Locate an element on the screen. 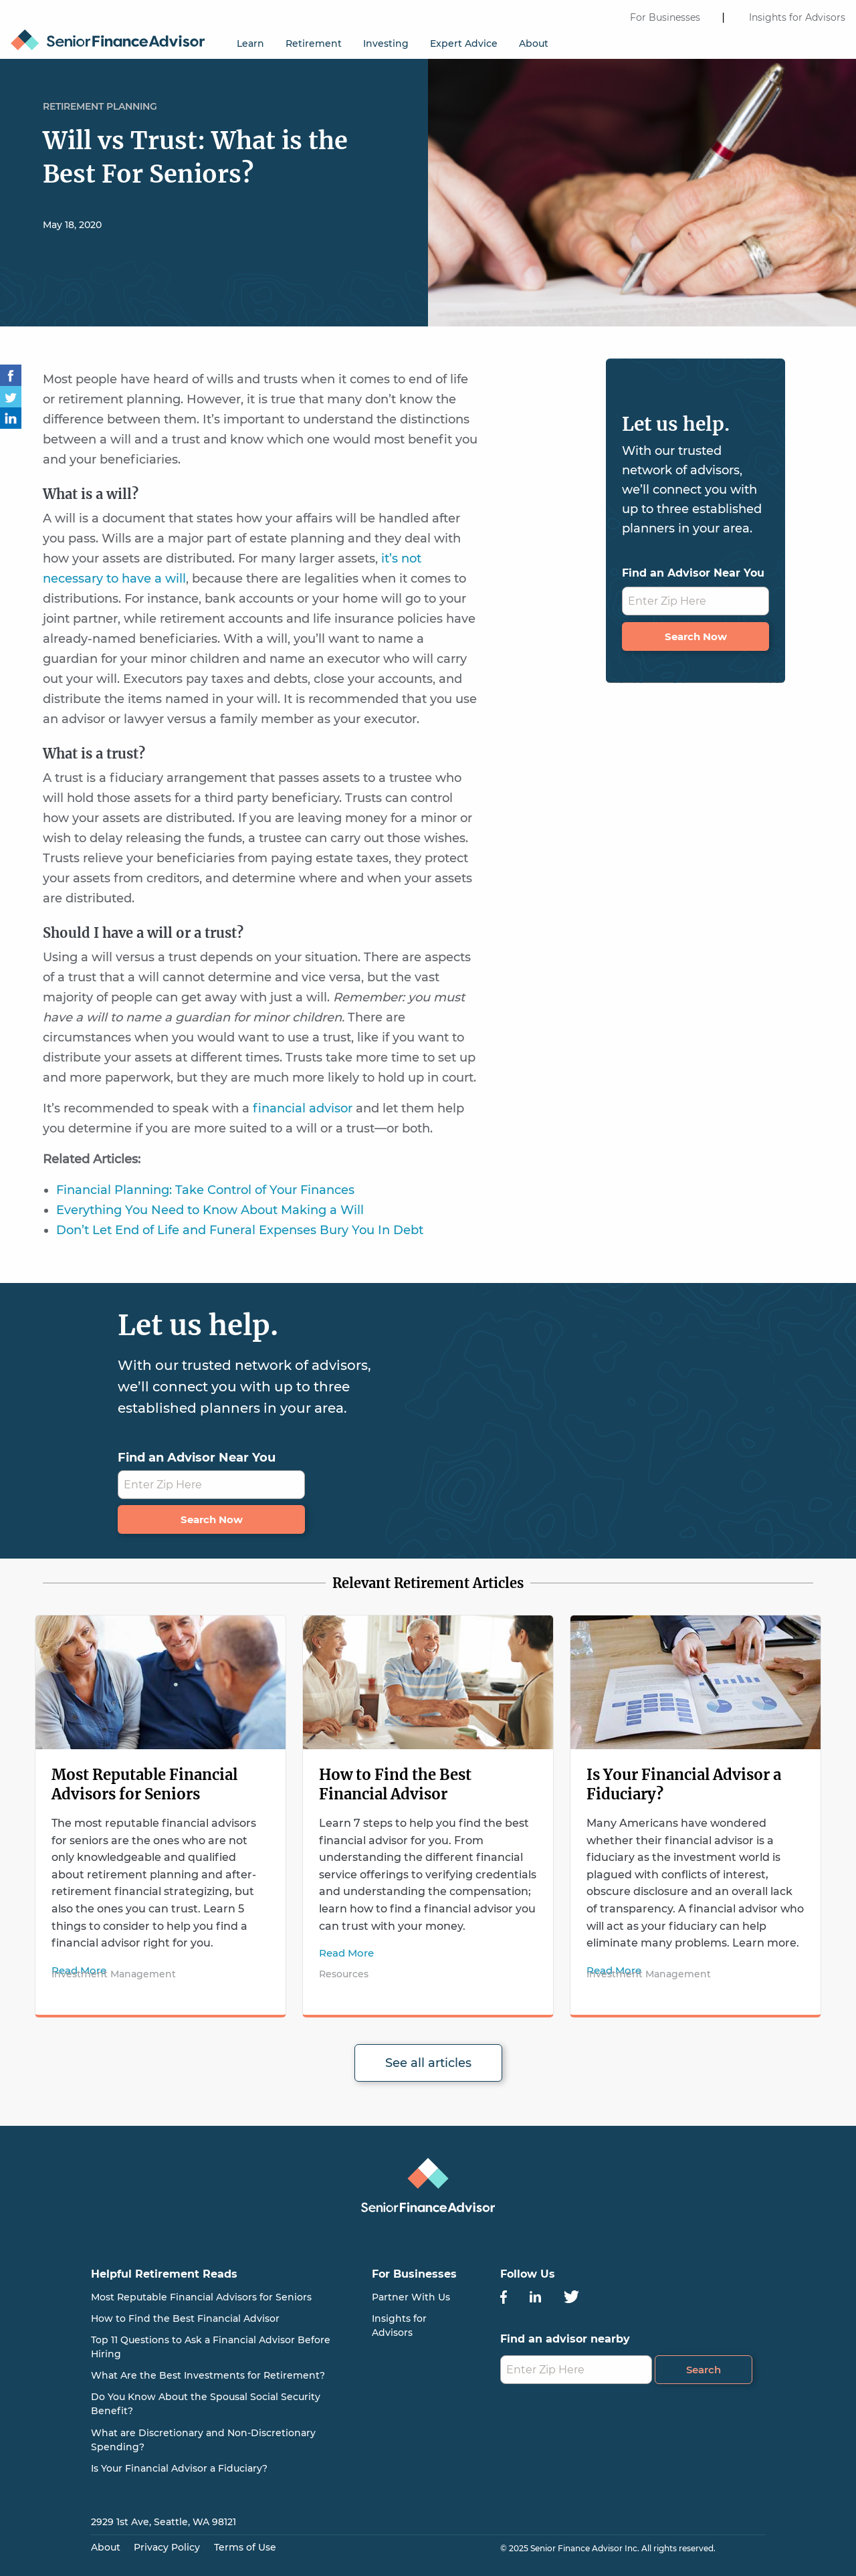  Financial Planning: Take Control of Your Finances is located at coordinates (205, 1190).